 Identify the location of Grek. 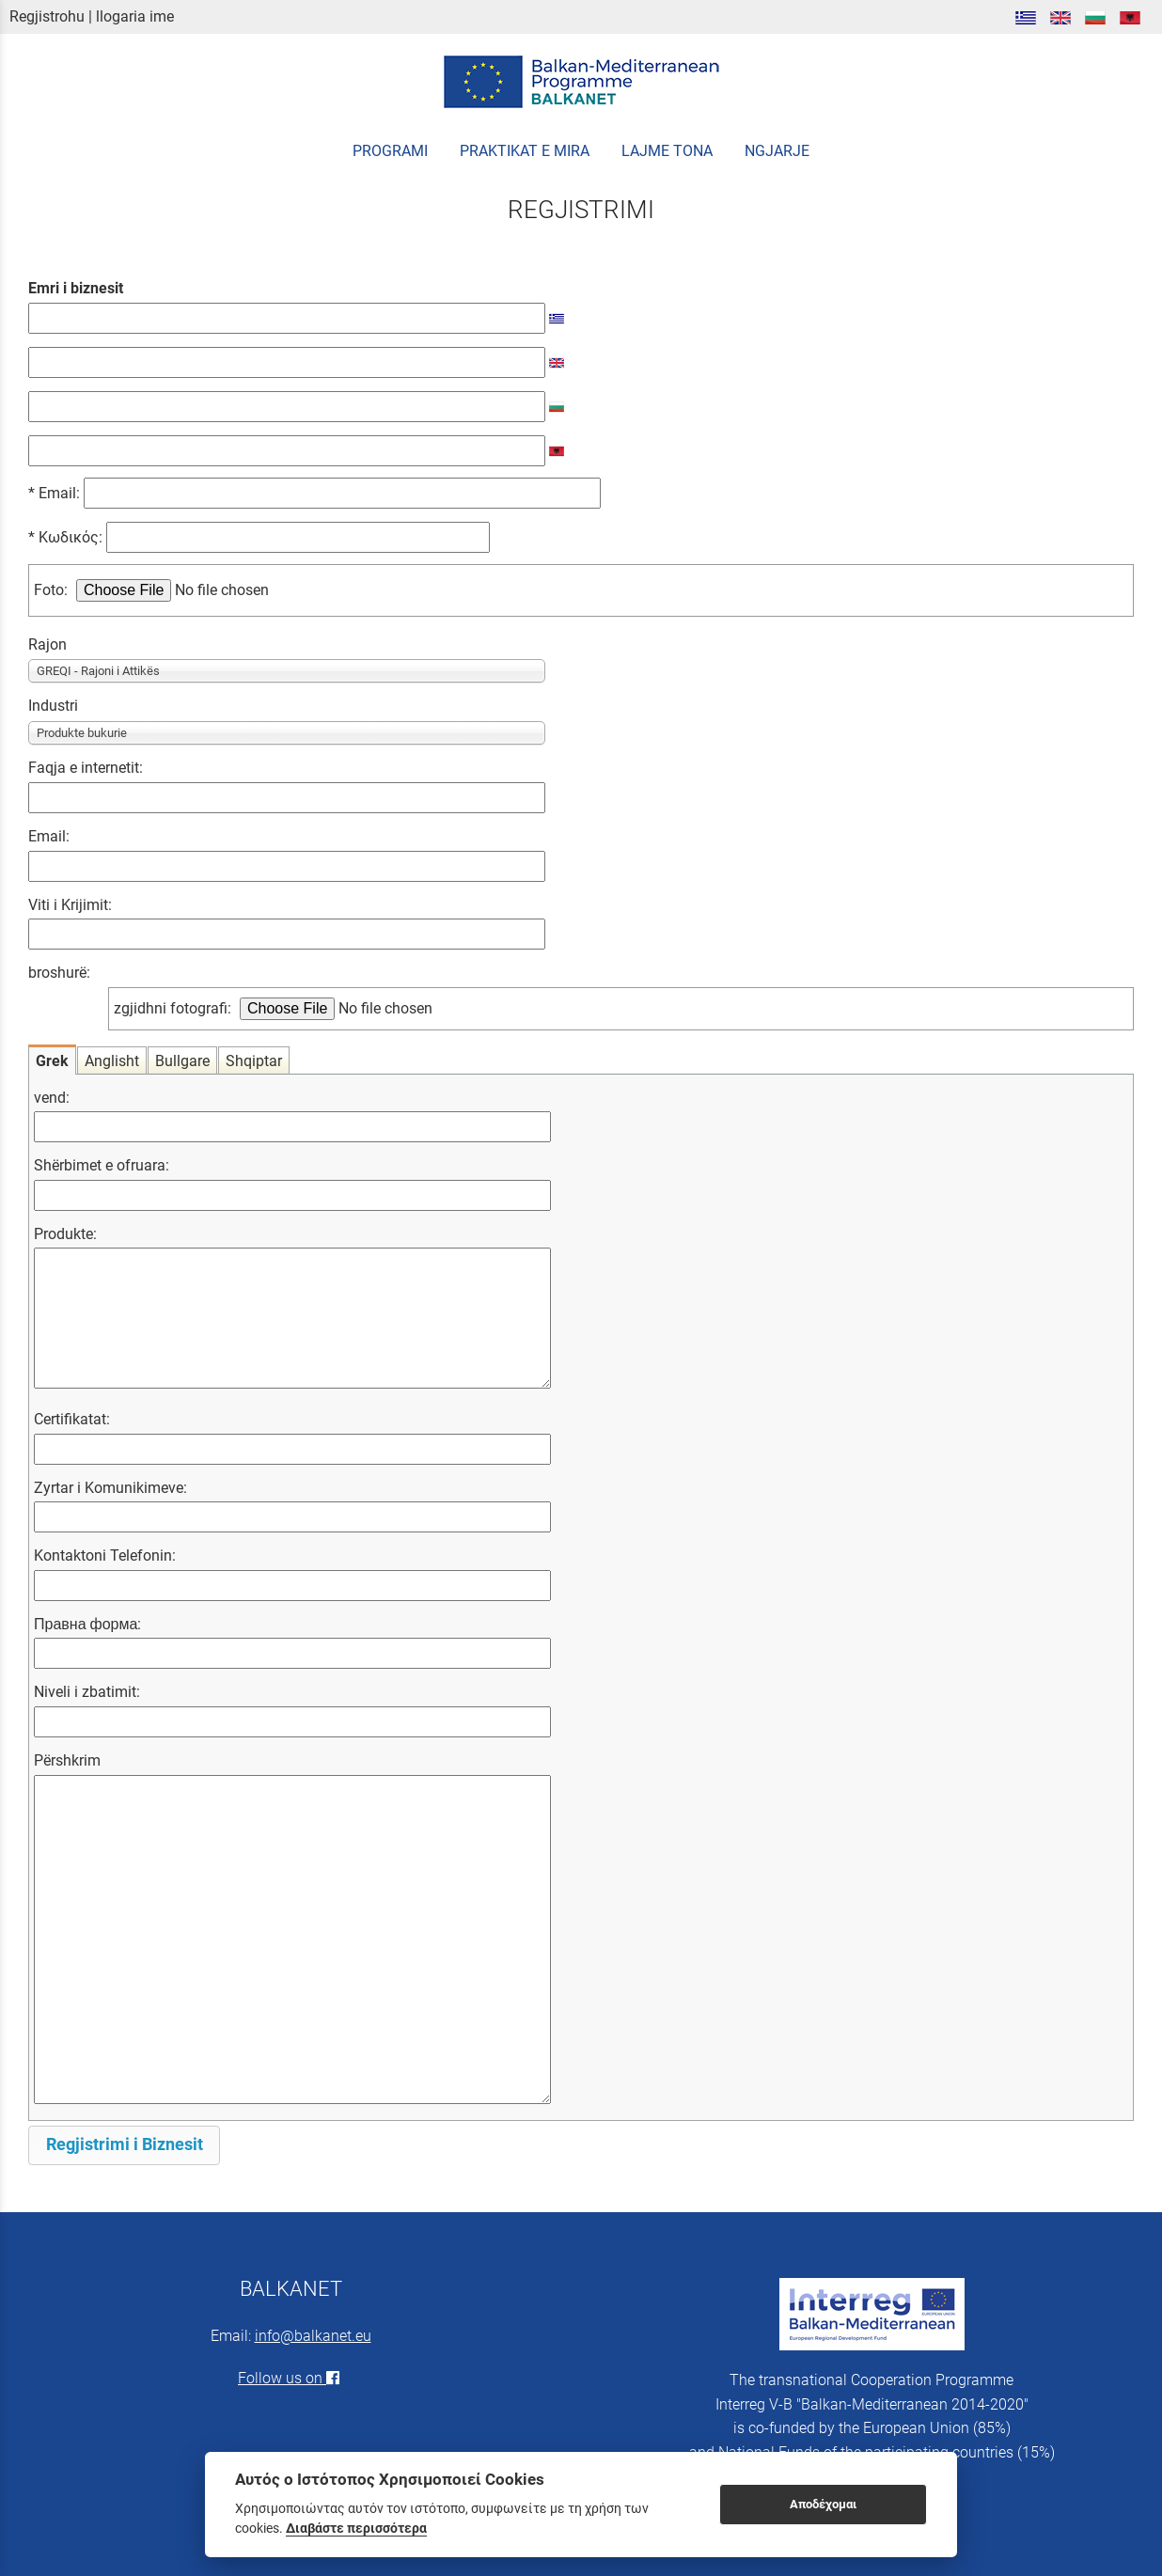
(52, 1061).